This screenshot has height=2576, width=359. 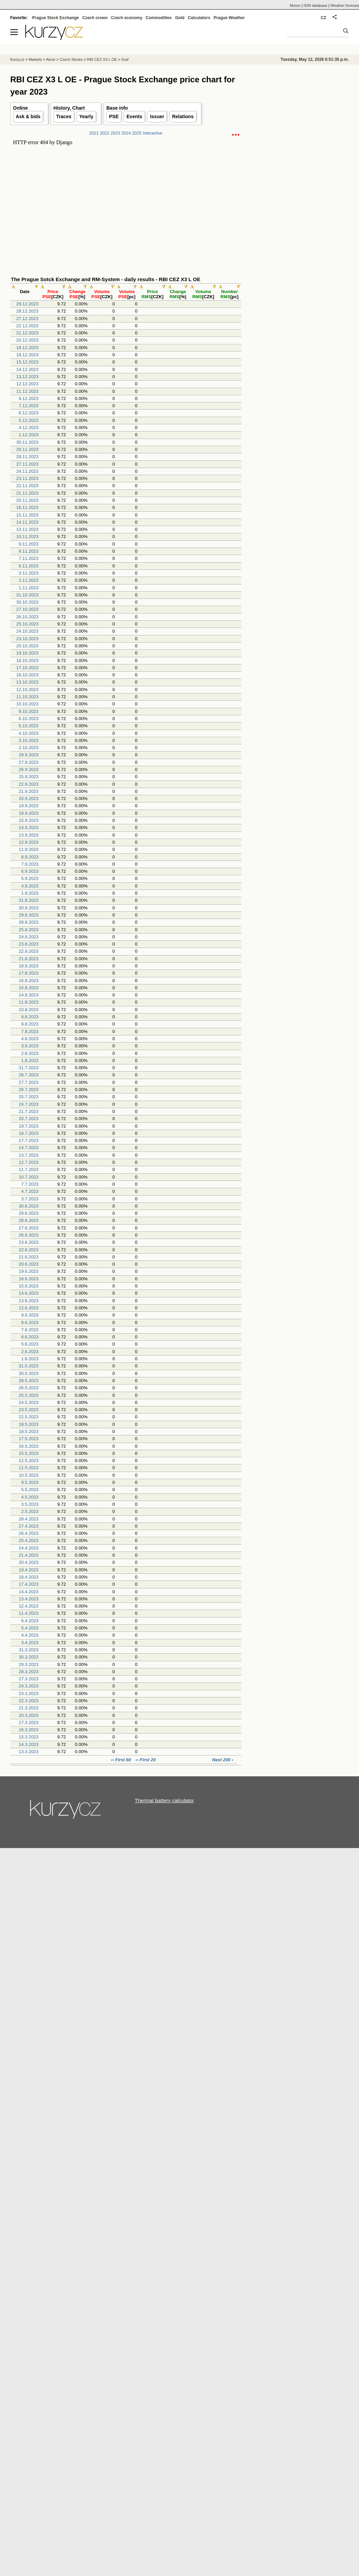 What do you see at coordinates (30, 1511) in the screenshot?
I see `2.5.2023` at bounding box center [30, 1511].